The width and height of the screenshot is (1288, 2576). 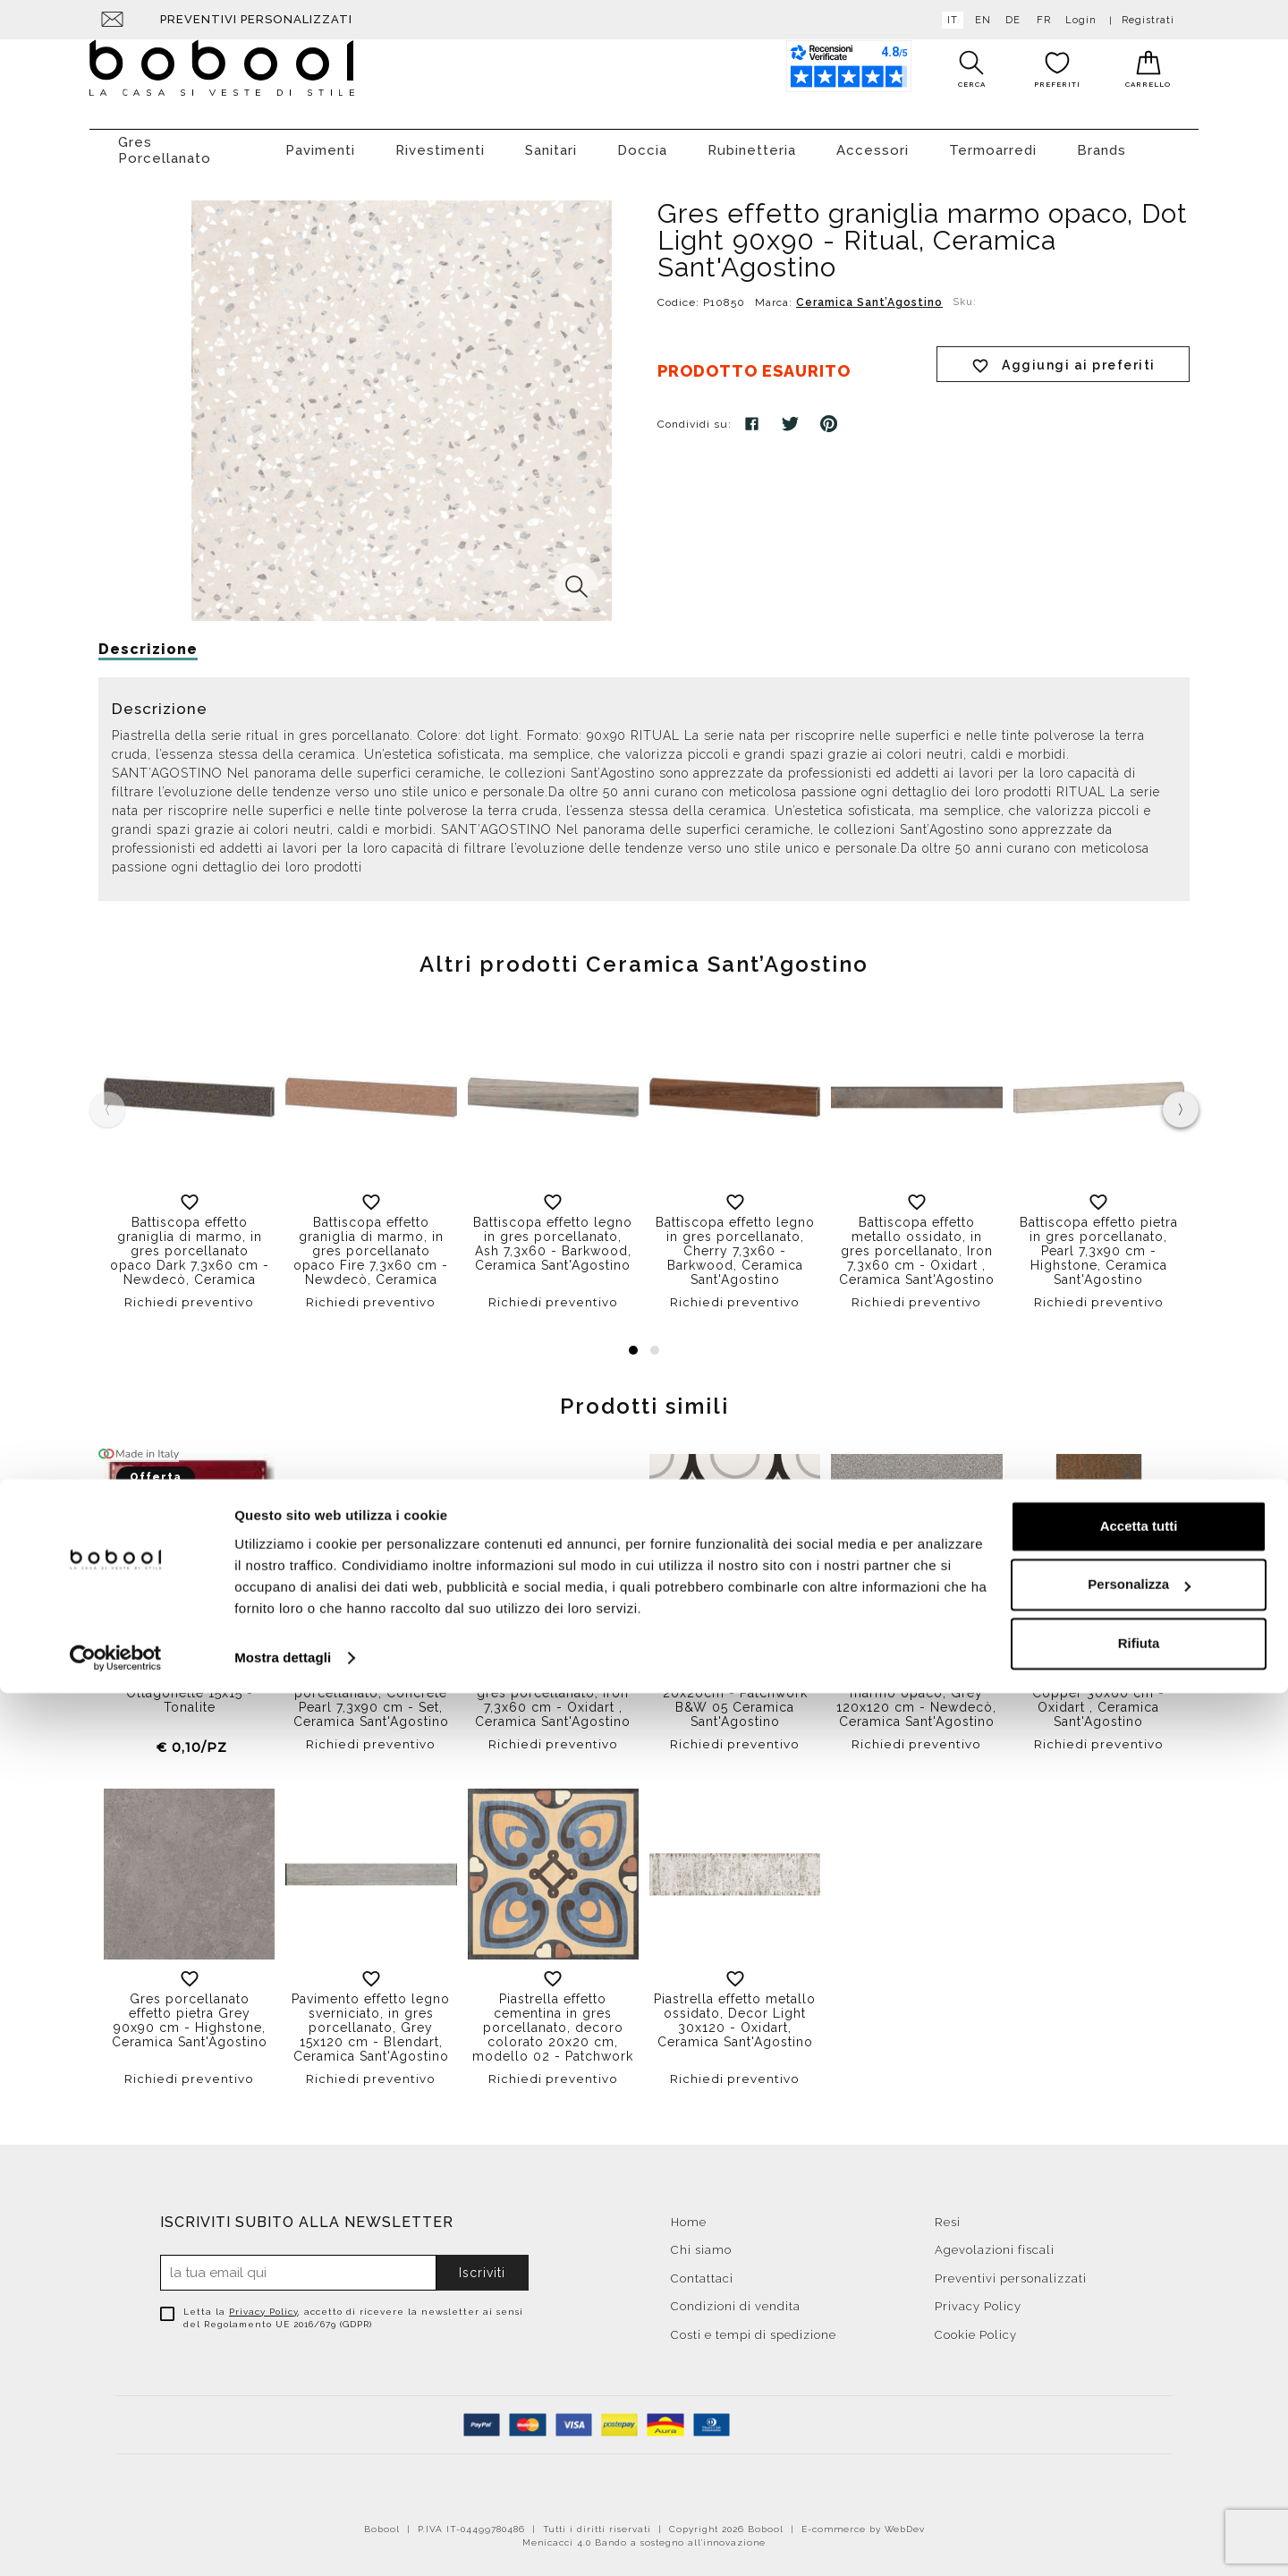 I want to click on Agevolazioni fiscali, so click(x=995, y=2241).